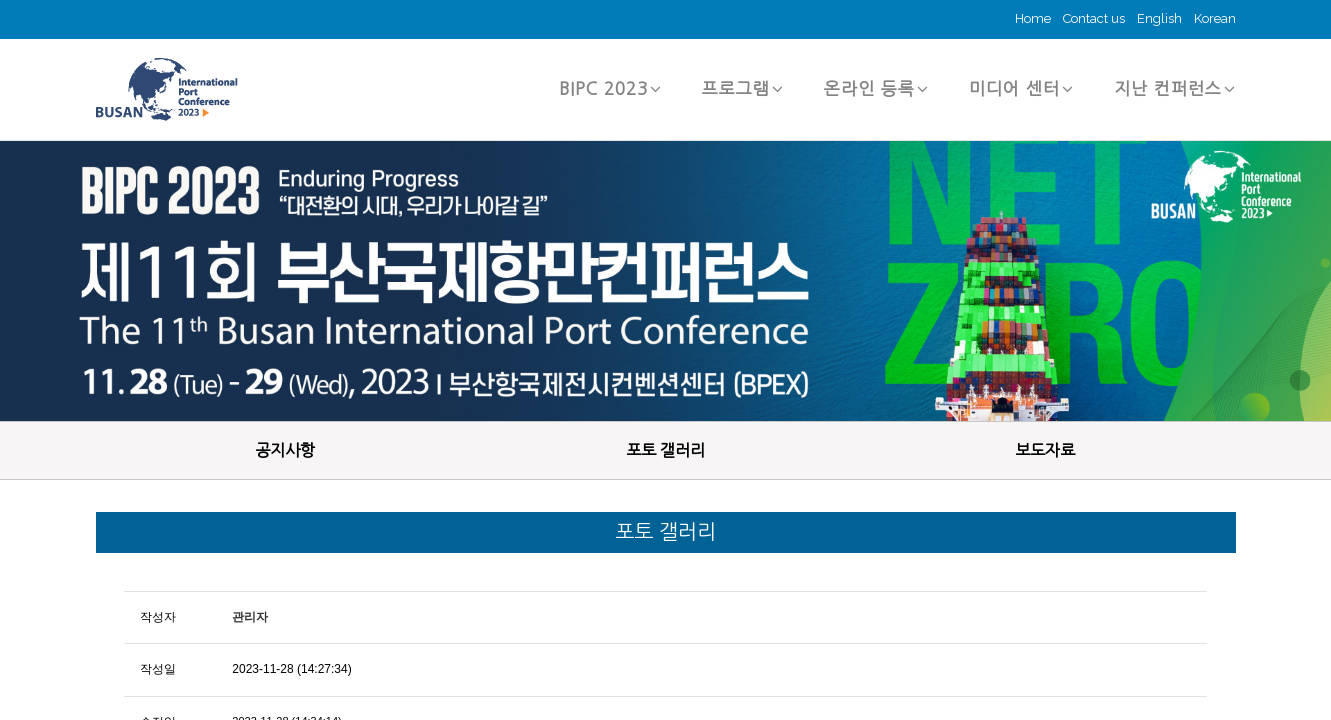 The height and width of the screenshot is (720, 1331). Describe the element at coordinates (1215, 18) in the screenshot. I see `Korean` at that location.